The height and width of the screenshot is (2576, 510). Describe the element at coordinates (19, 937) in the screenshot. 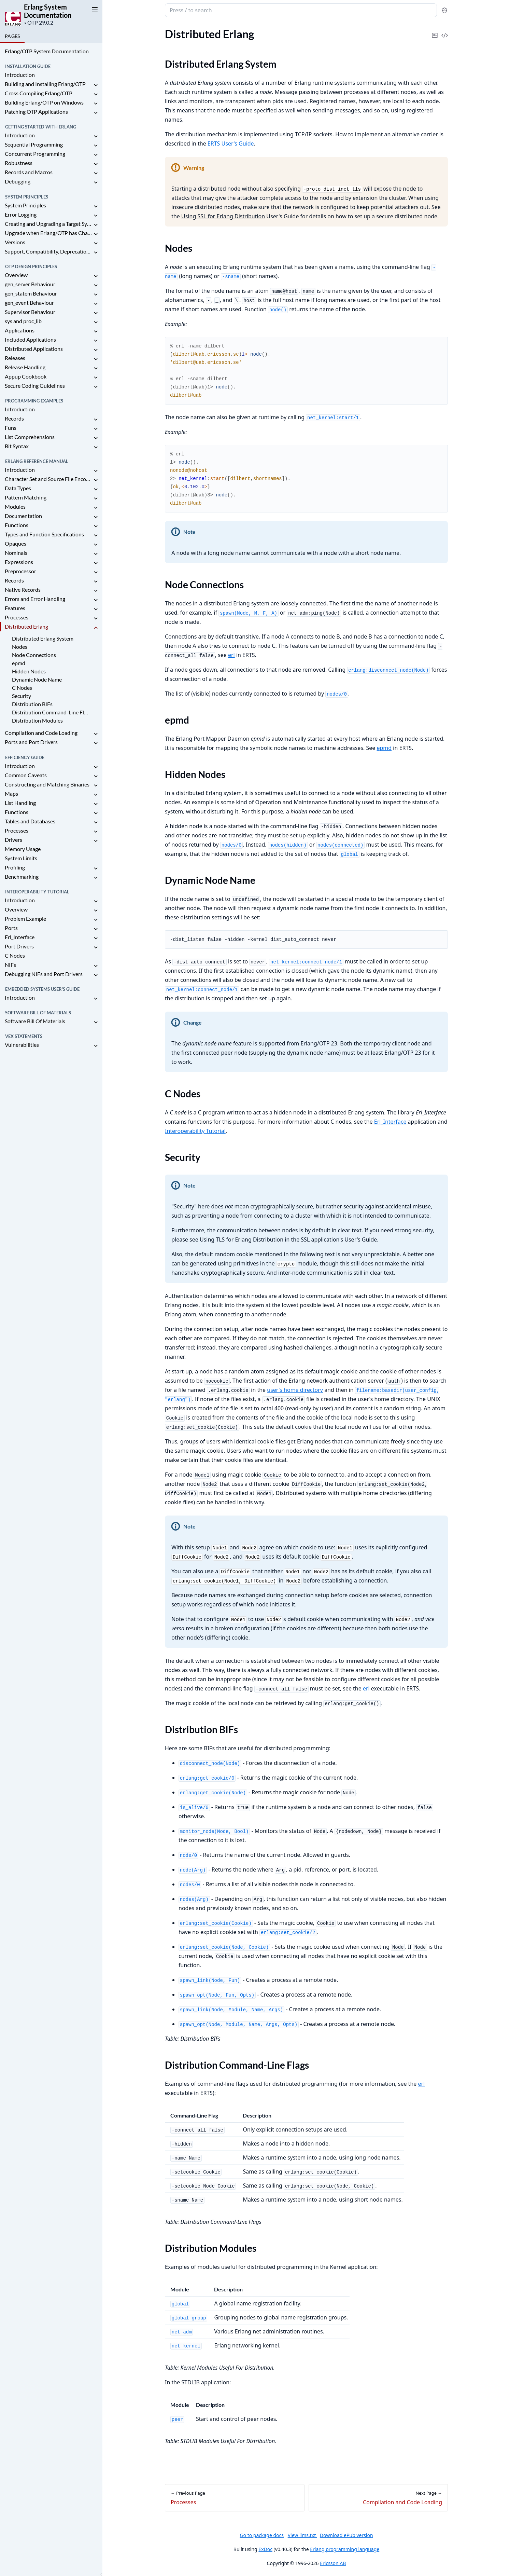

I see `Erl_Interface` at that location.